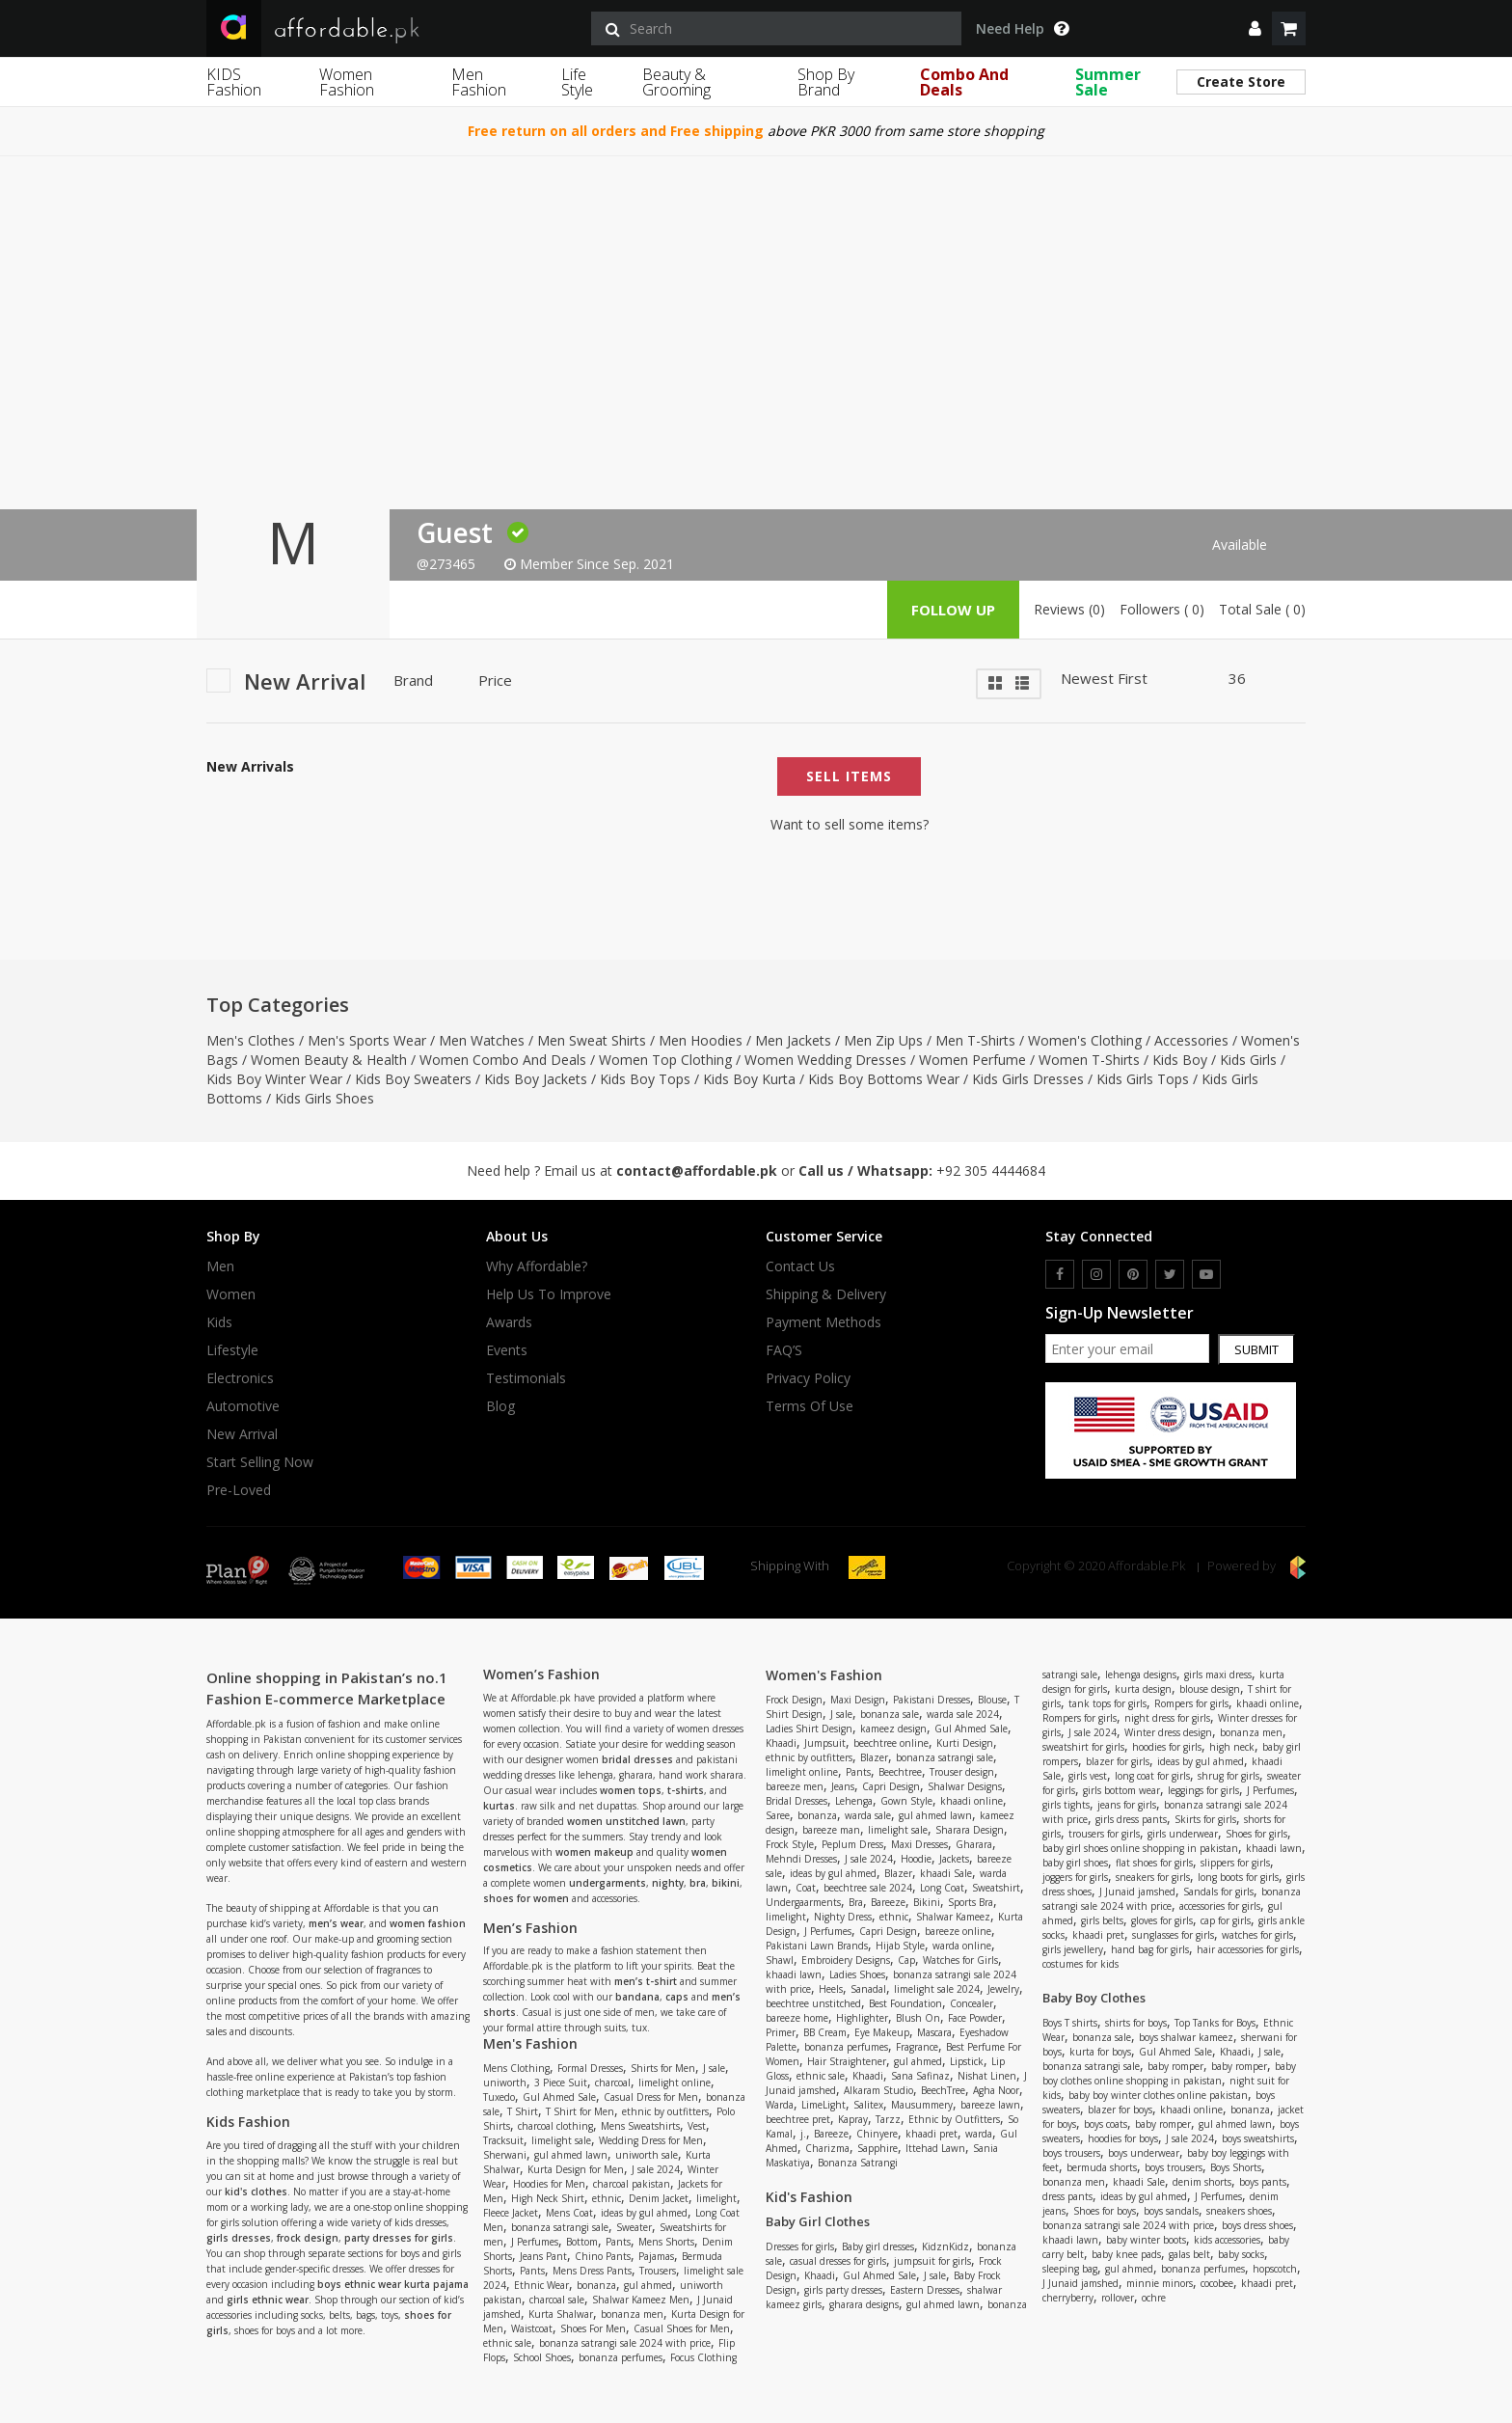 This screenshot has width=1512, height=2423. What do you see at coordinates (238, 1490) in the screenshot?
I see `Pre-Loved` at bounding box center [238, 1490].